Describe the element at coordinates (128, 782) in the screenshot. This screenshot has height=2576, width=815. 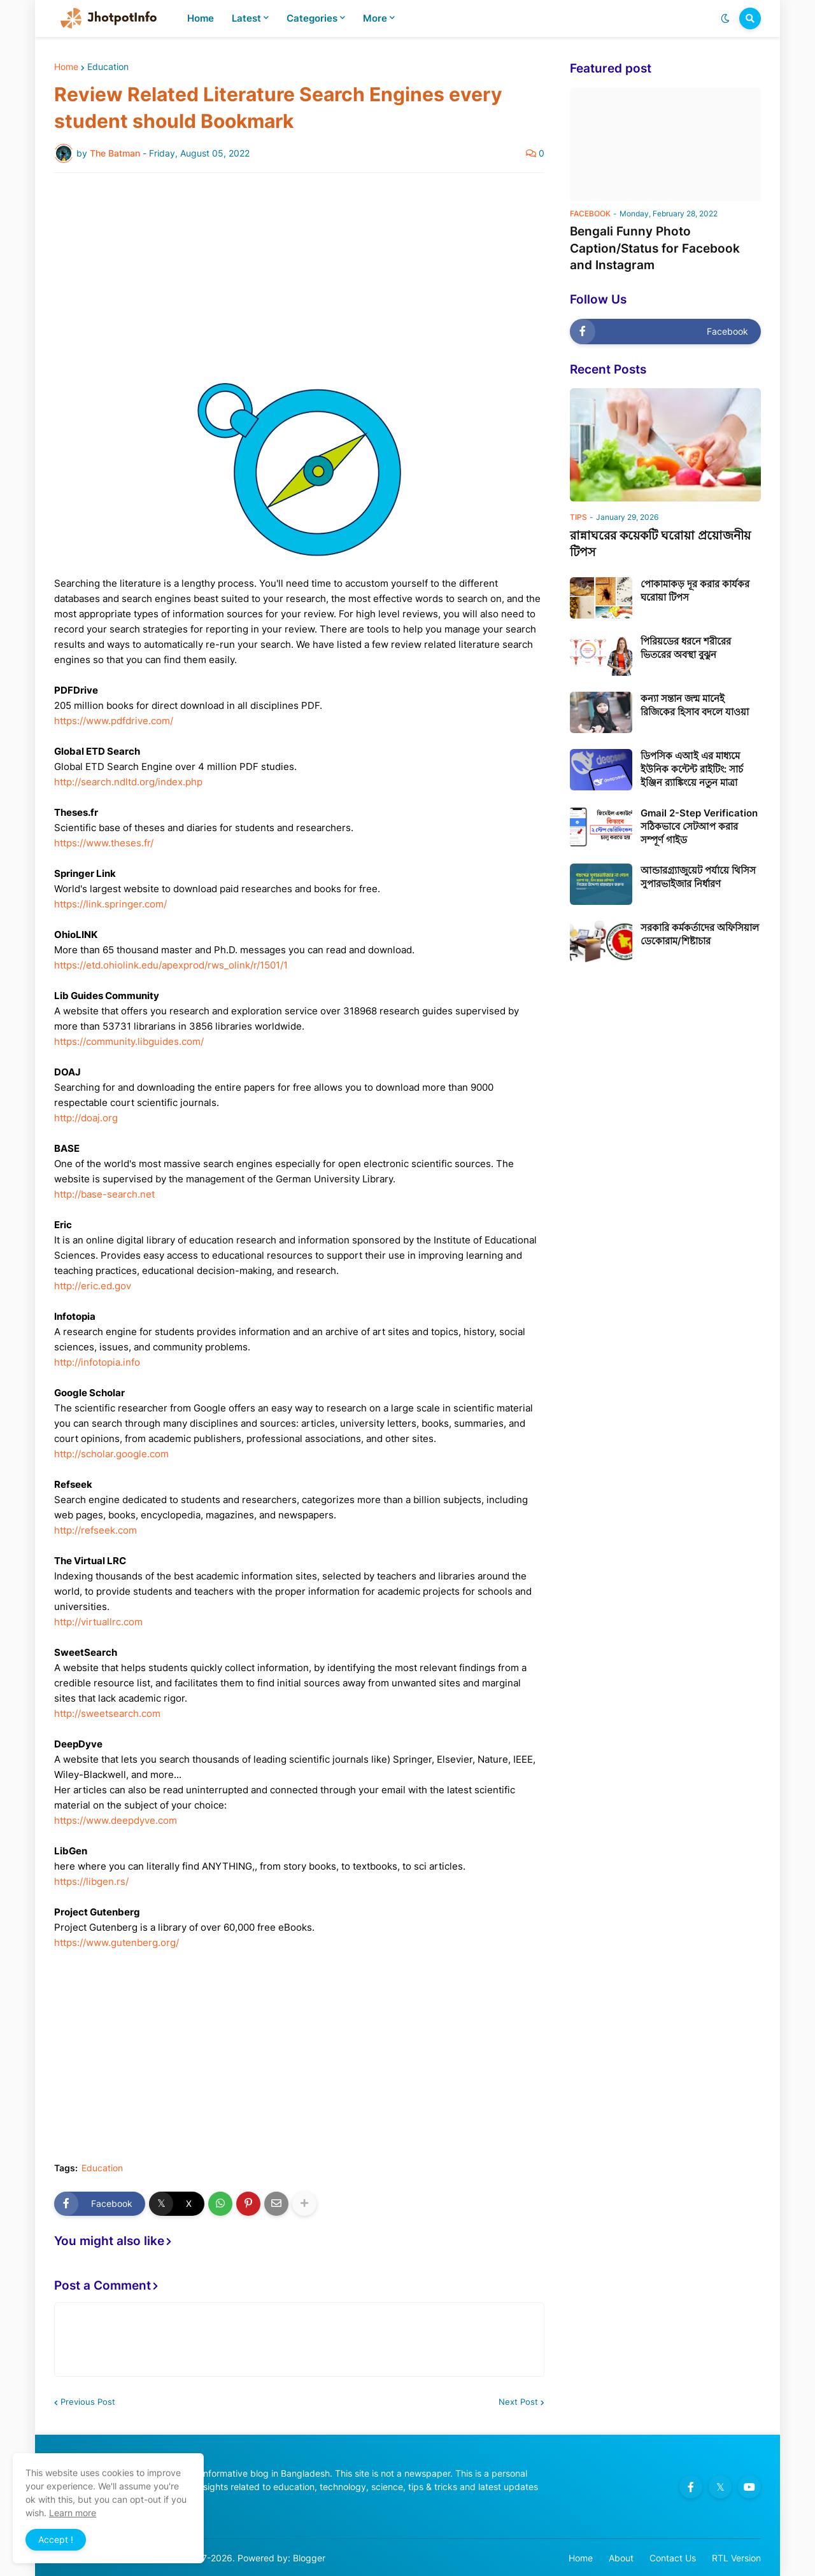
I see `http://search.ndltd.org/index.php` at that location.